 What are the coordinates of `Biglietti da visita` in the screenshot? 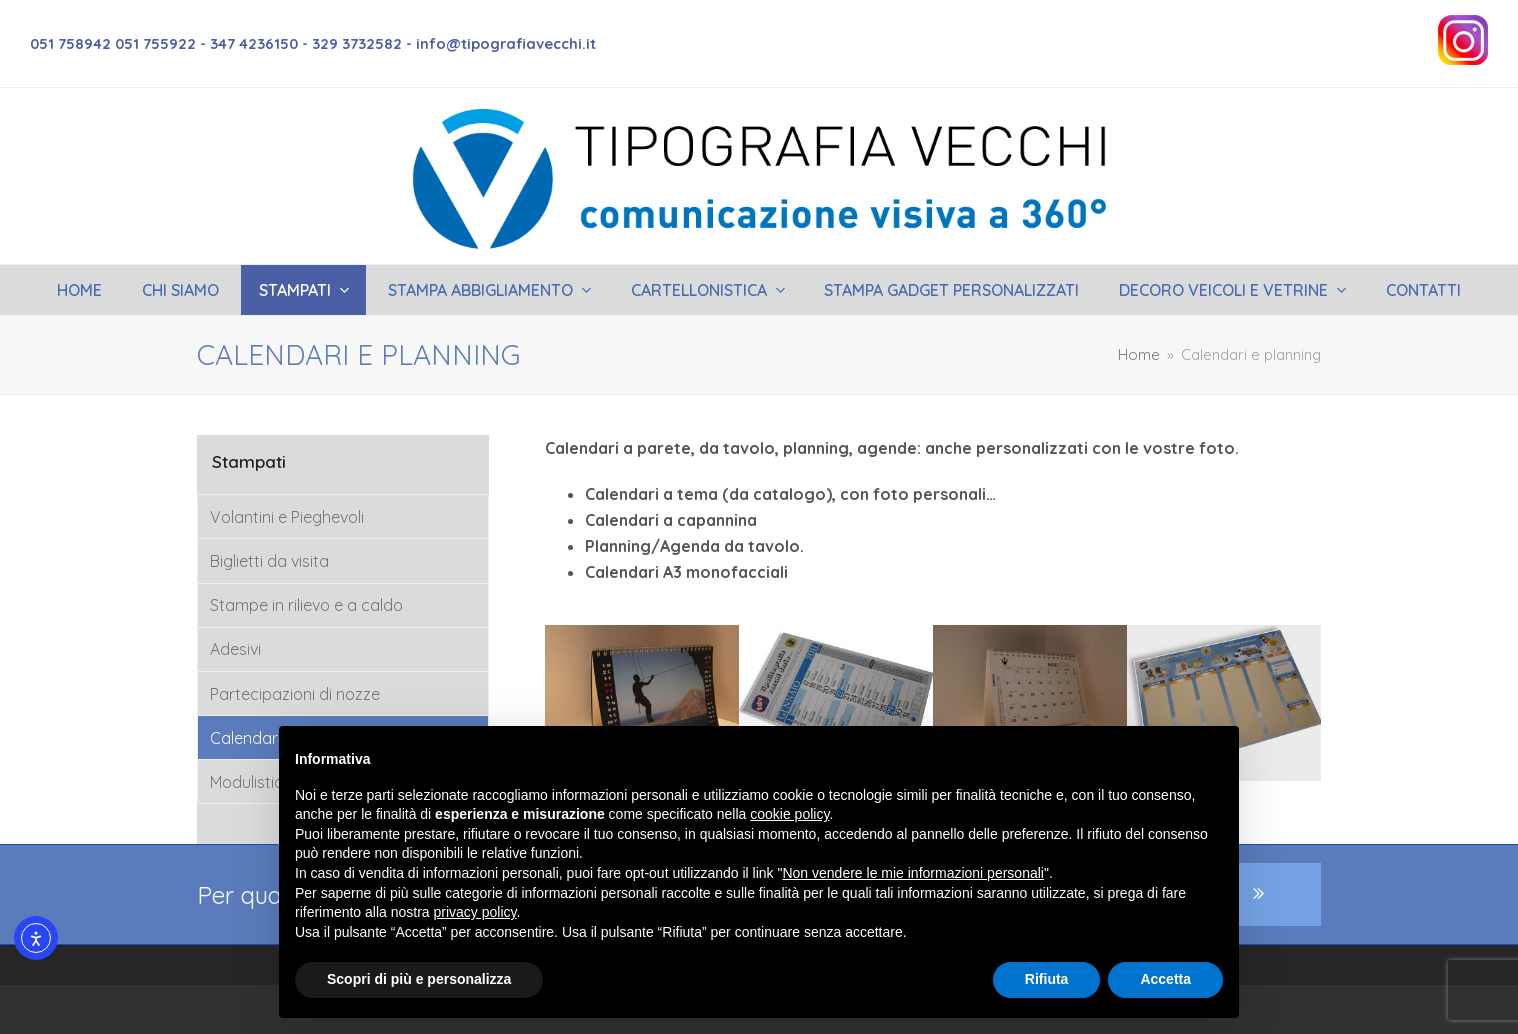 It's located at (269, 561).